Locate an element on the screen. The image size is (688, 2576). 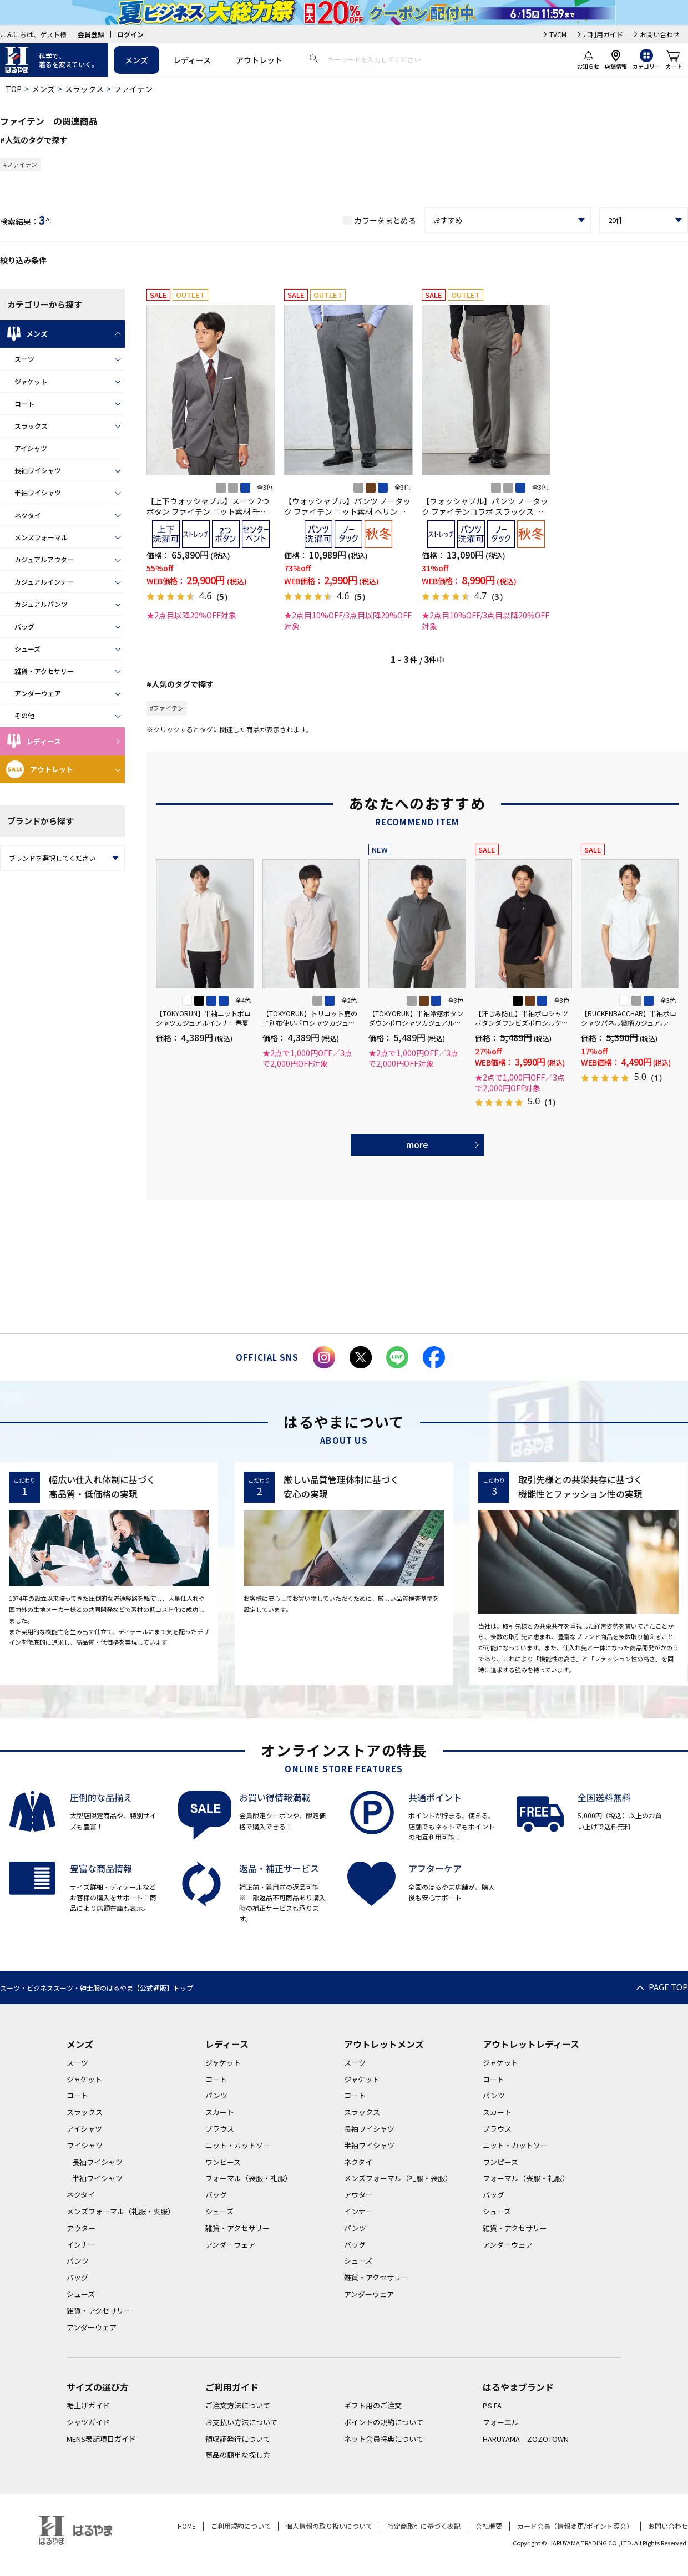
P.S.FA is located at coordinates (492, 2405).